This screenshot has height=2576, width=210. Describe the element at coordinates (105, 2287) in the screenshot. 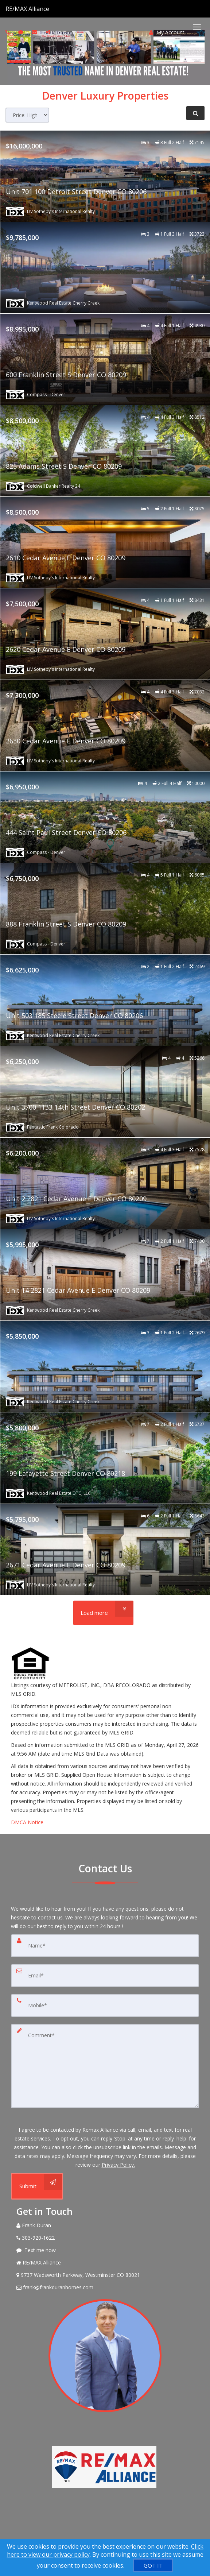

I see `[Email Agent]` at that location.